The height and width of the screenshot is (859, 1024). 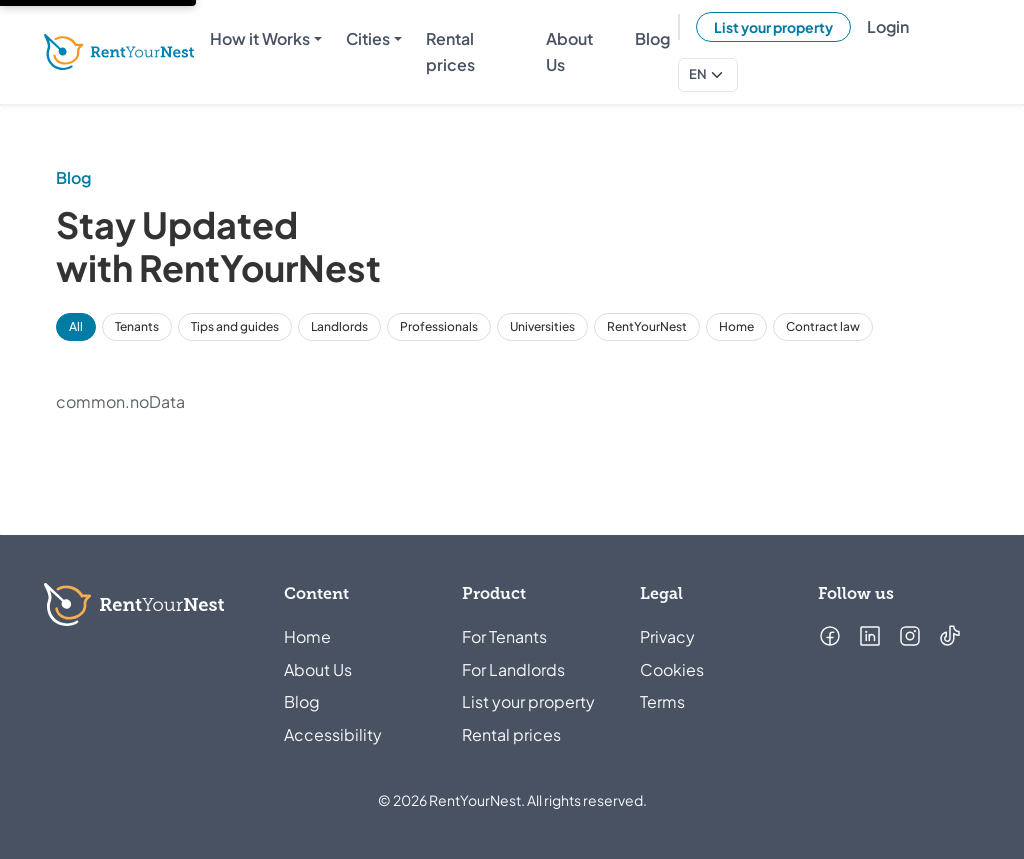 What do you see at coordinates (504, 636) in the screenshot?
I see `For Tenants` at bounding box center [504, 636].